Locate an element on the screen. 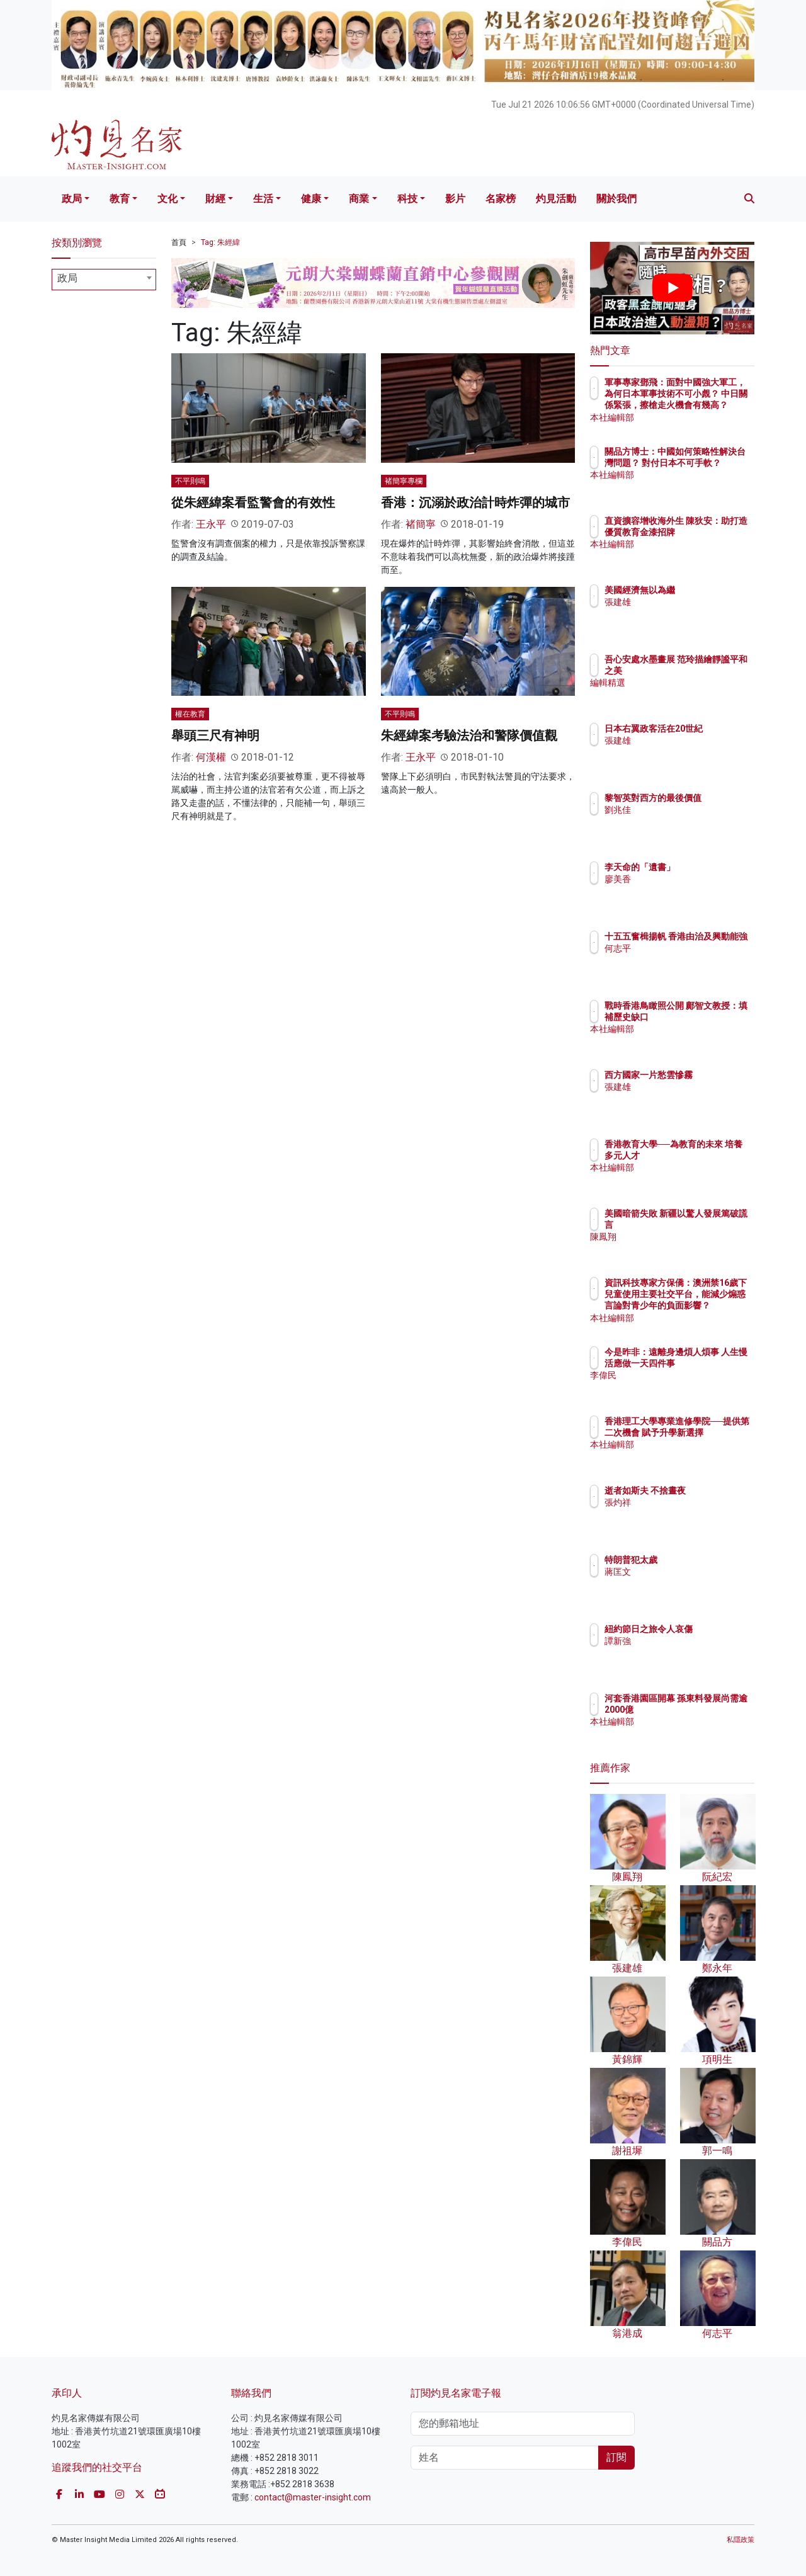 This screenshot has width=806, height=2576. 編輯精選 is located at coordinates (695, 694).